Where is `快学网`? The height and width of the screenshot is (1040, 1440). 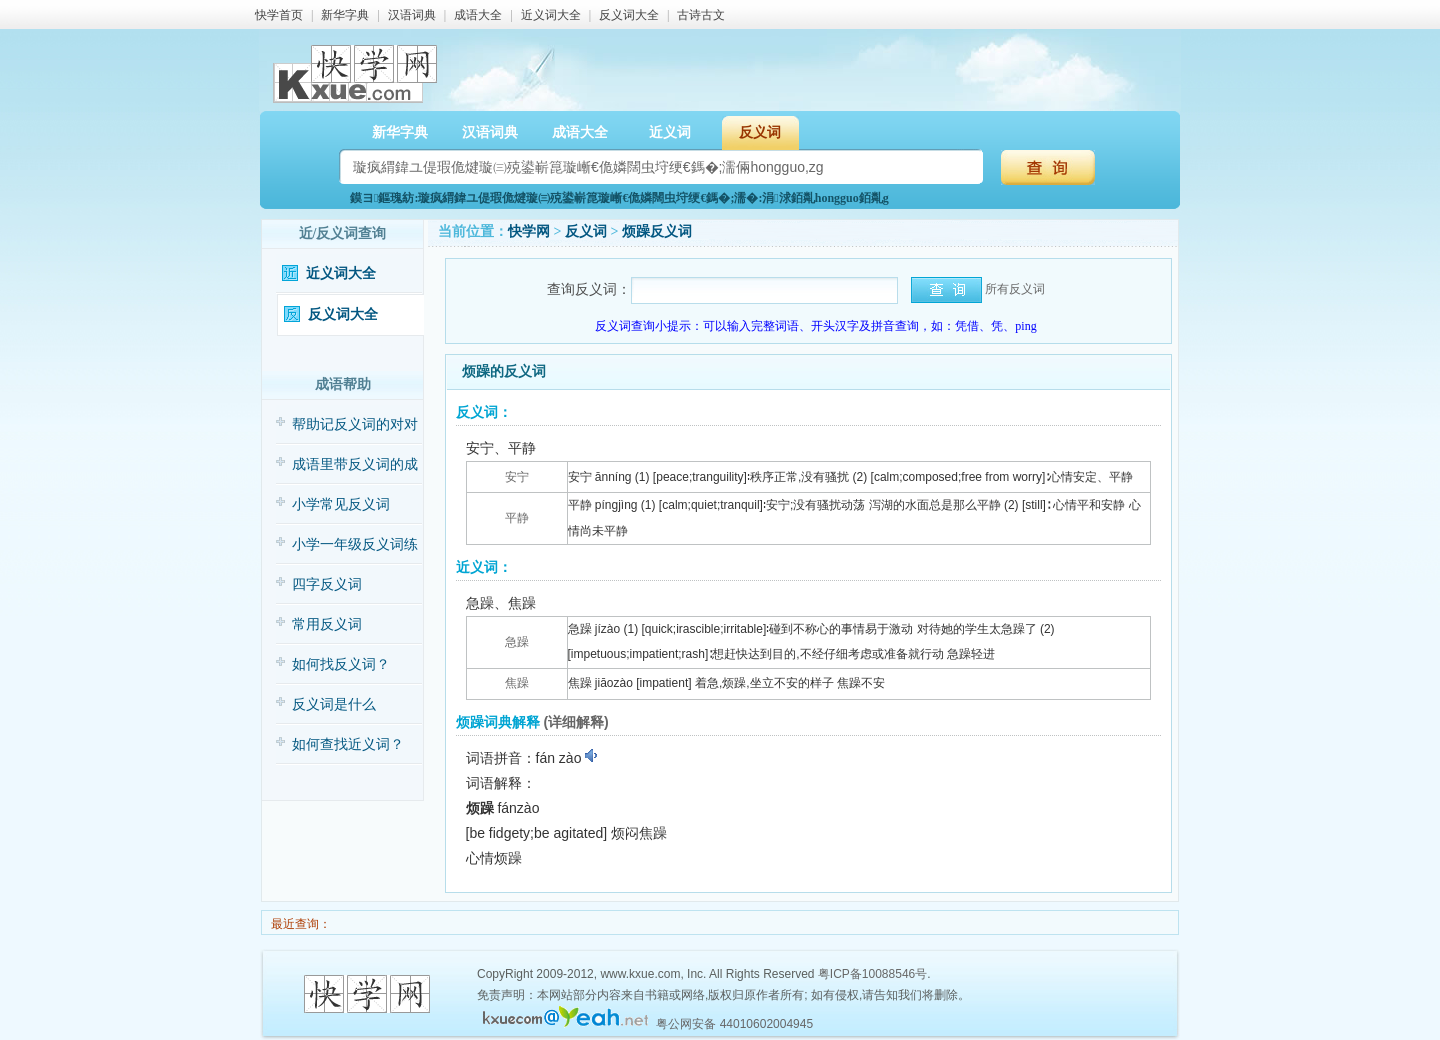 快学网 is located at coordinates (529, 231).